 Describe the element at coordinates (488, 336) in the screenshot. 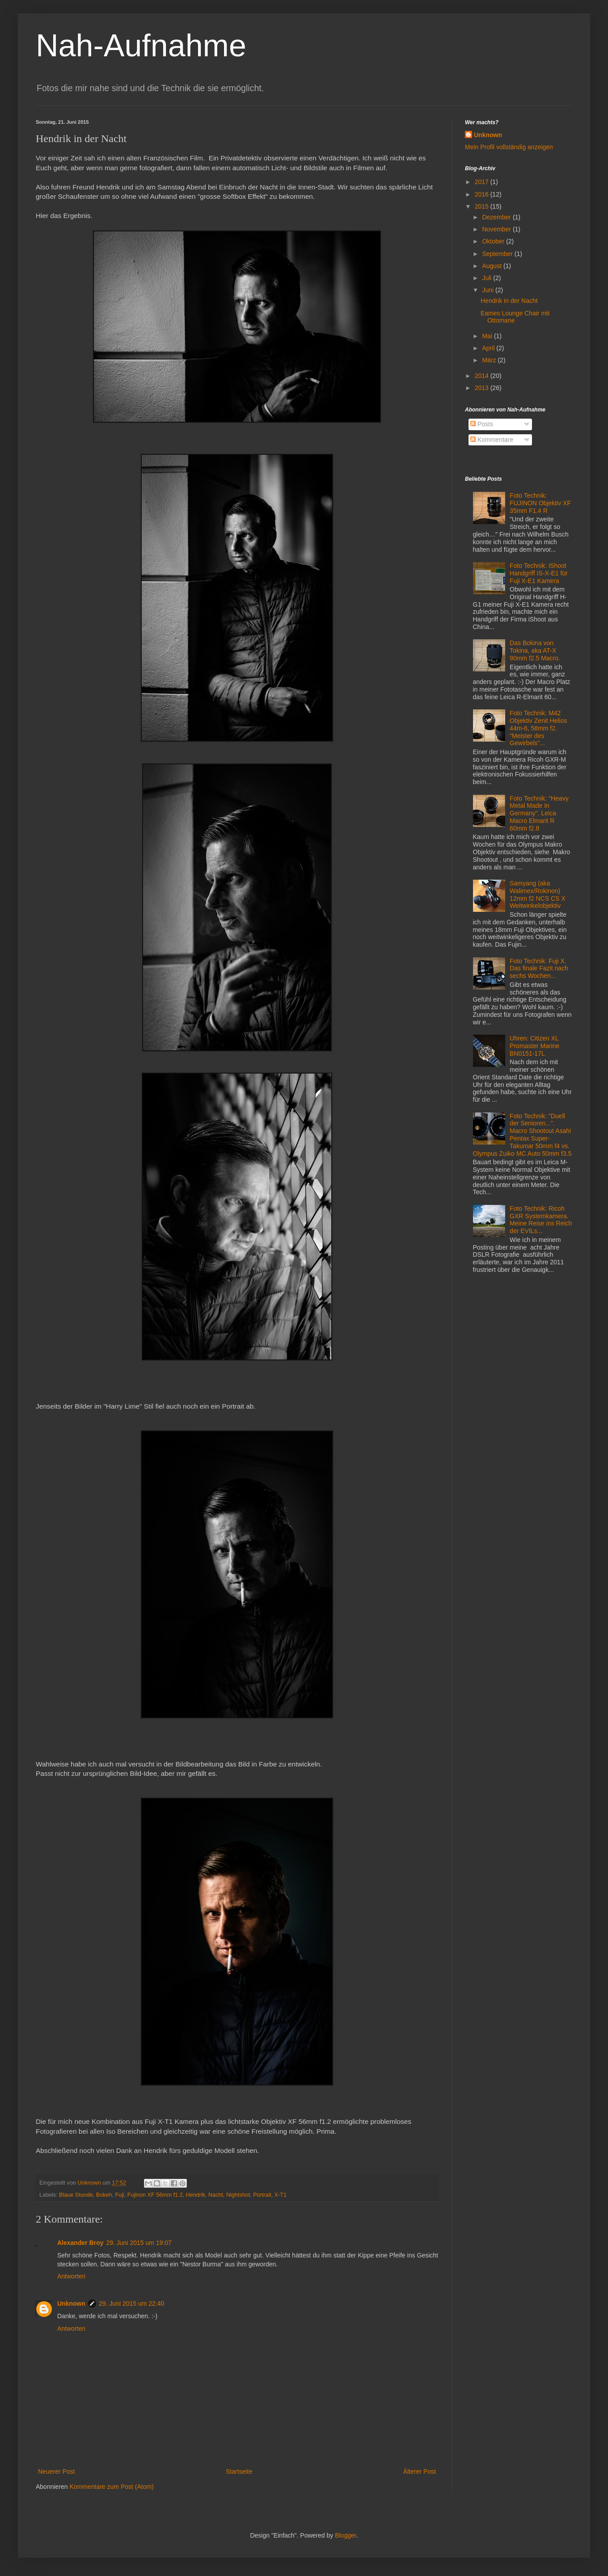

I see `Mai` at that location.